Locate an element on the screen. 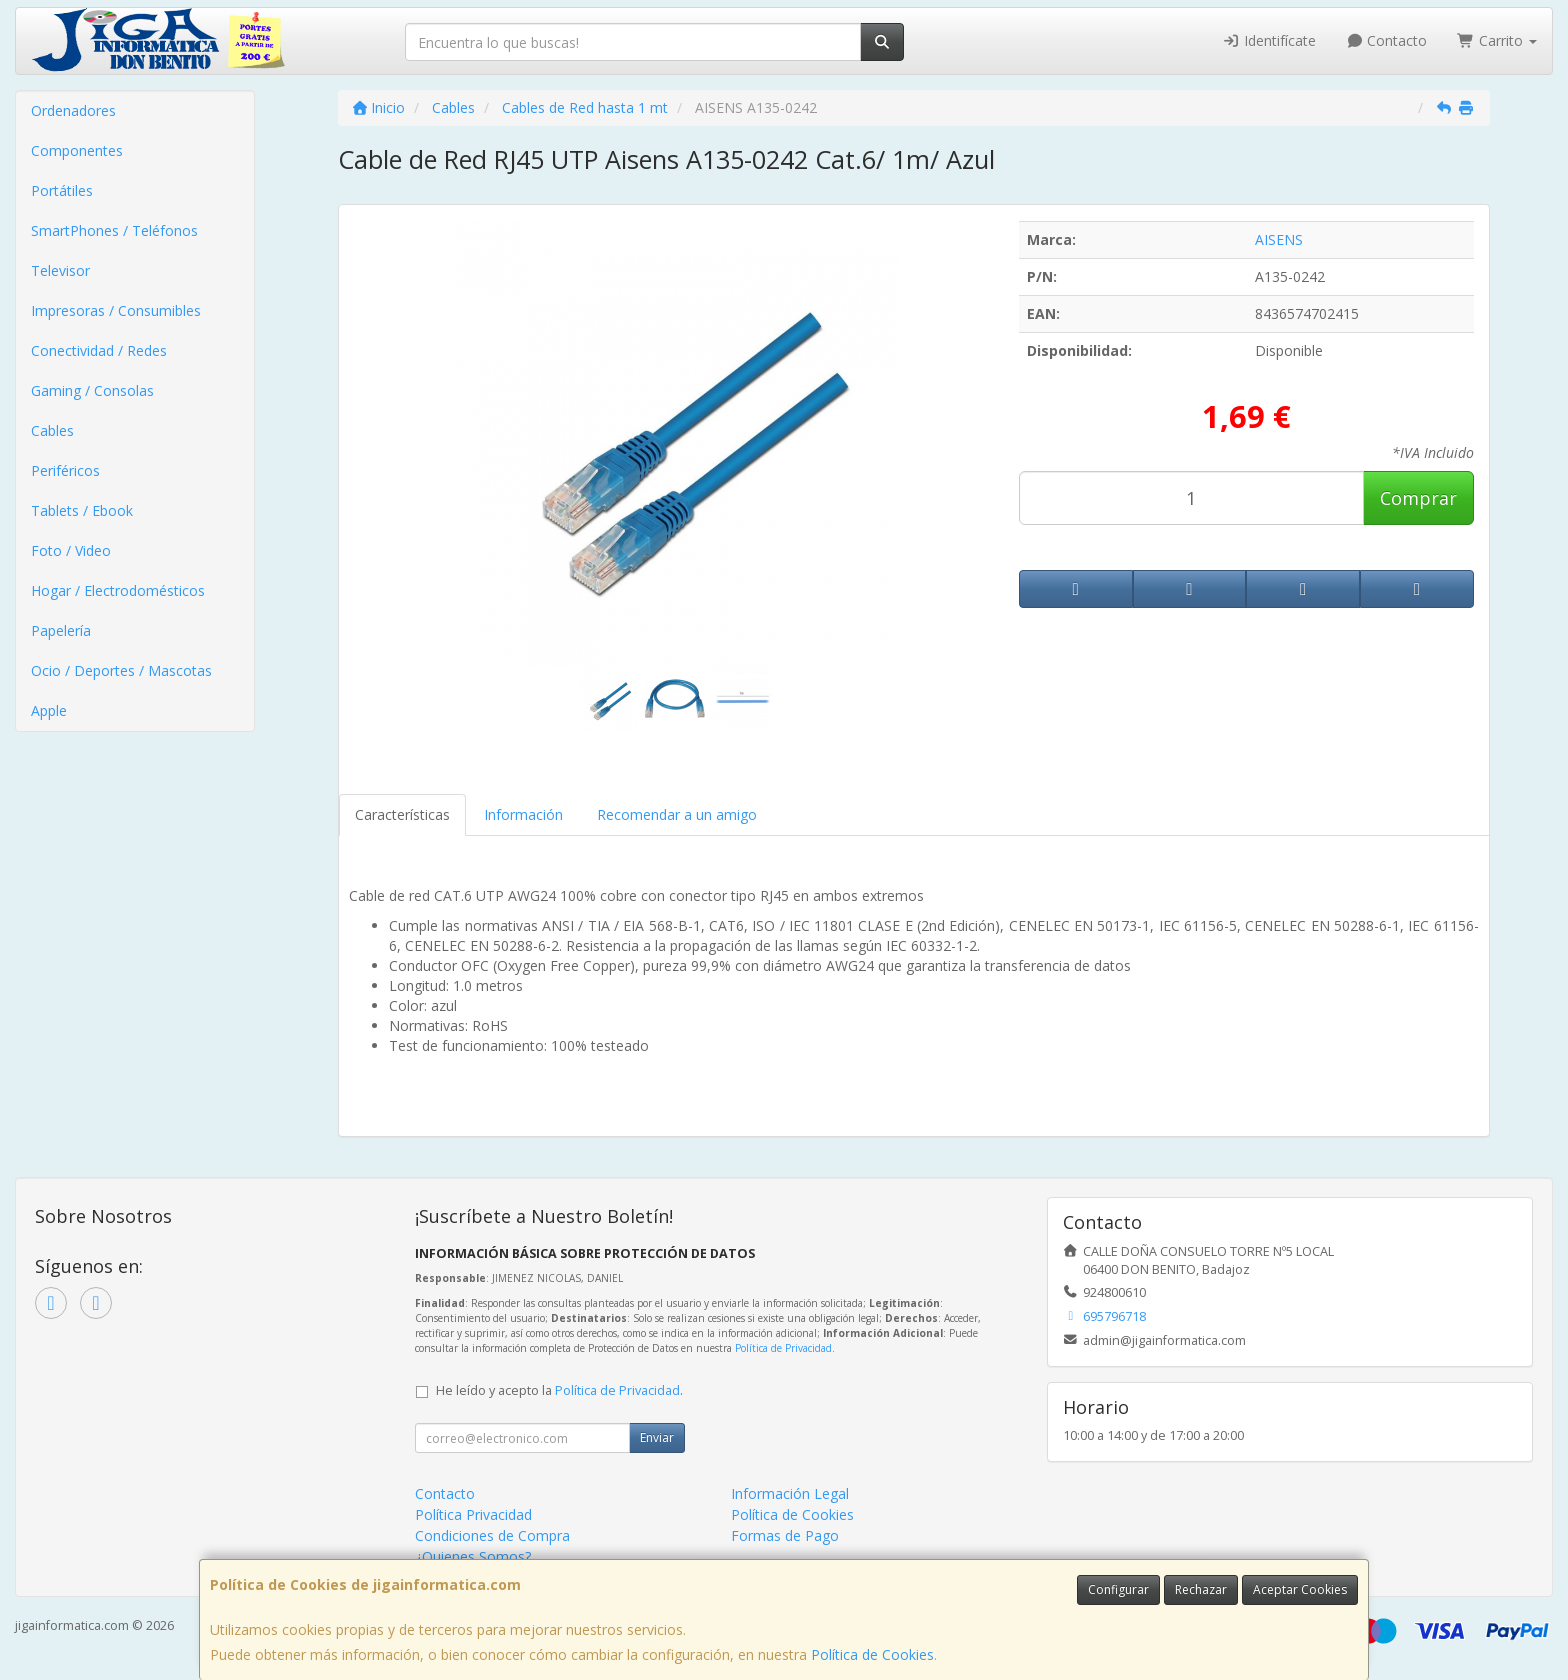 The image size is (1568, 1680). Carrito is located at coordinates (1497, 40).